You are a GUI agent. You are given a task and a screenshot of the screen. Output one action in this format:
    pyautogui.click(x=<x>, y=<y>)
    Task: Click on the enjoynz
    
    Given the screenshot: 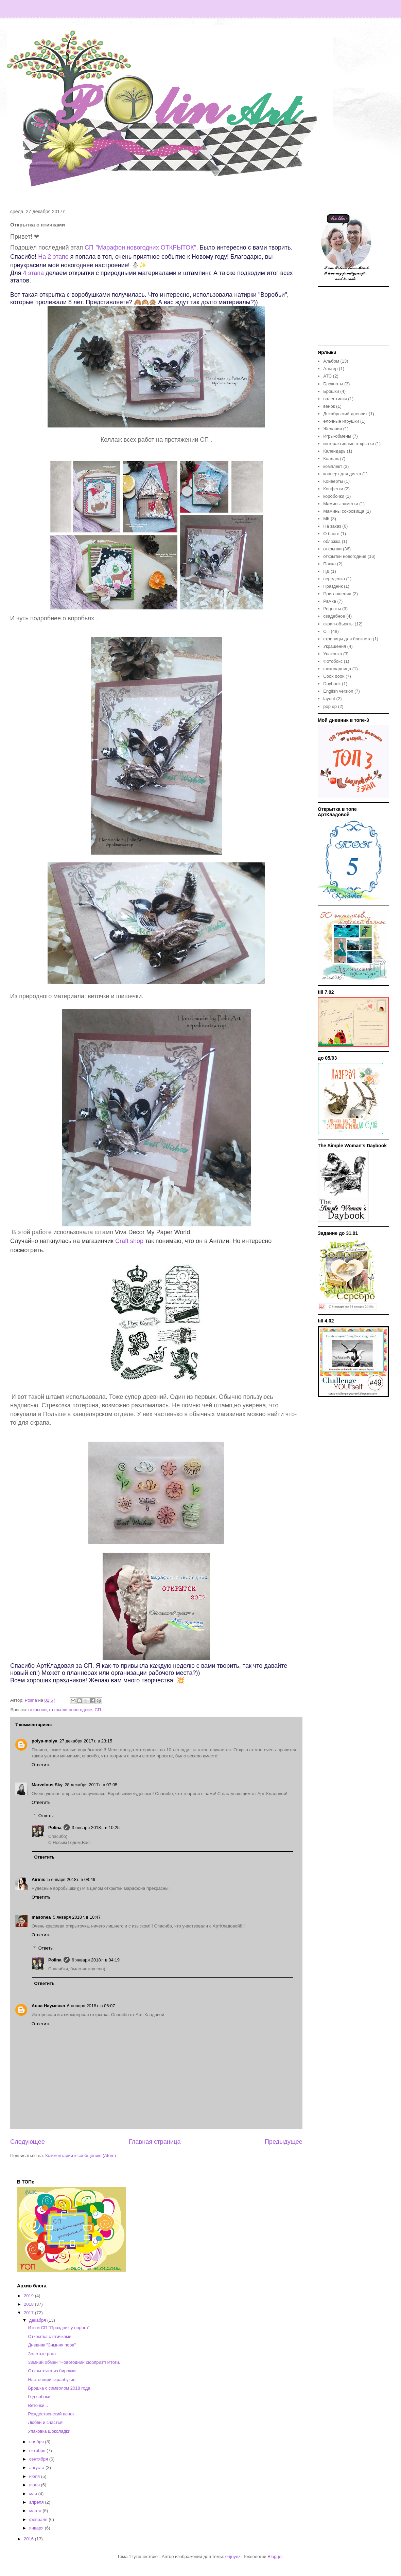 What is the action you would take?
    pyautogui.click(x=233, y=2556)
    